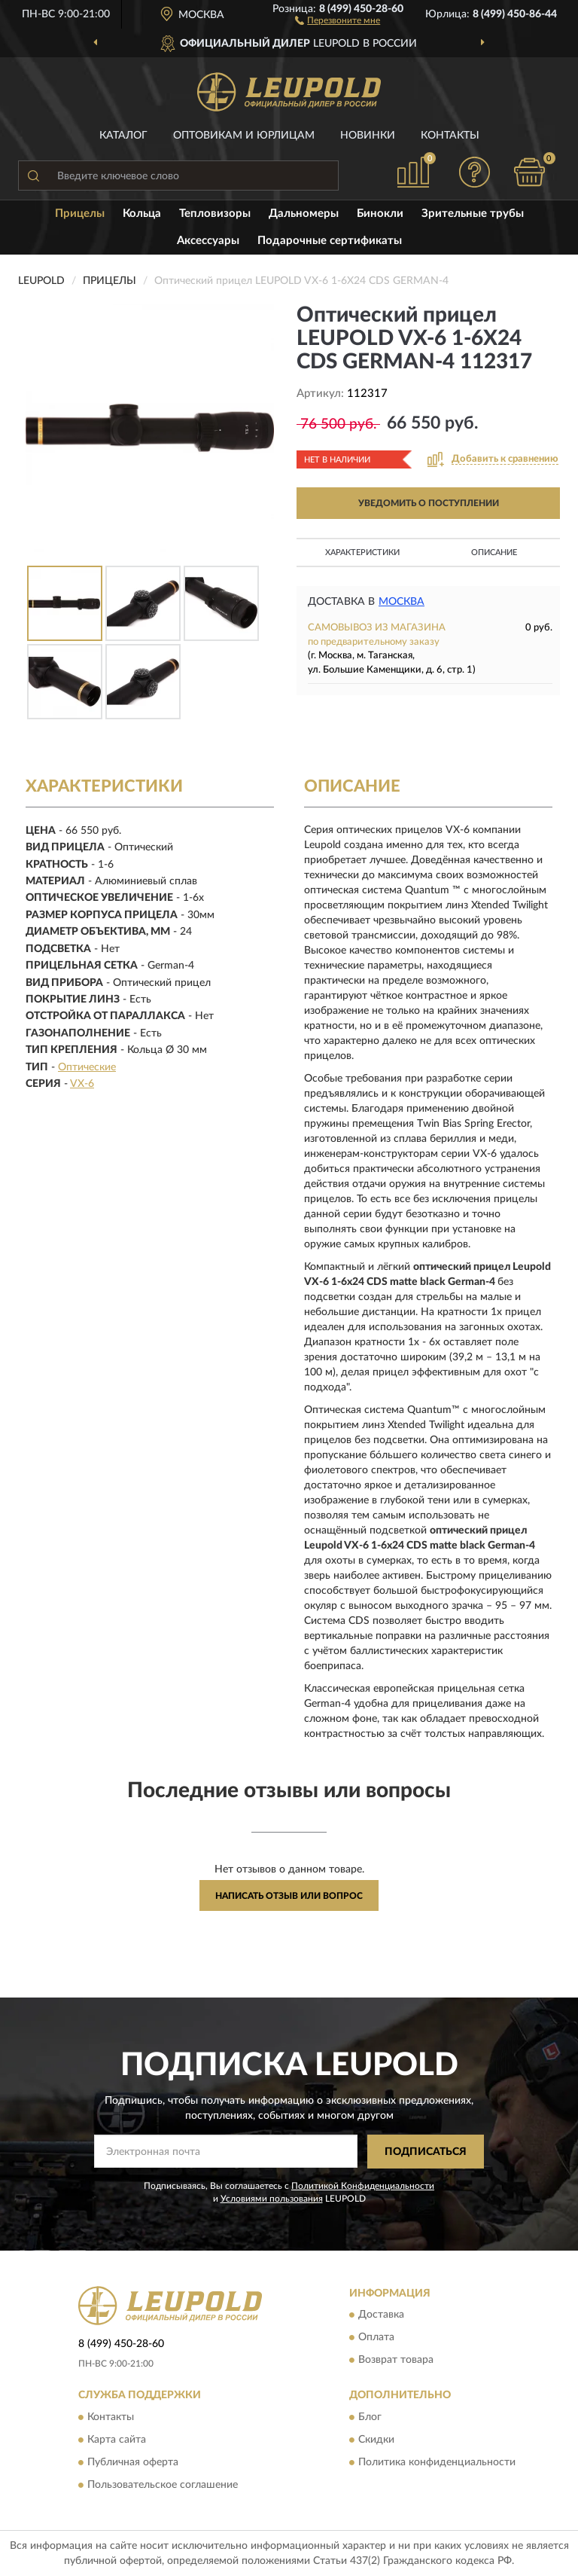  Describe the element at coordinates (396, 2360) in the screenshot. I see `Возврат товара` at that location.